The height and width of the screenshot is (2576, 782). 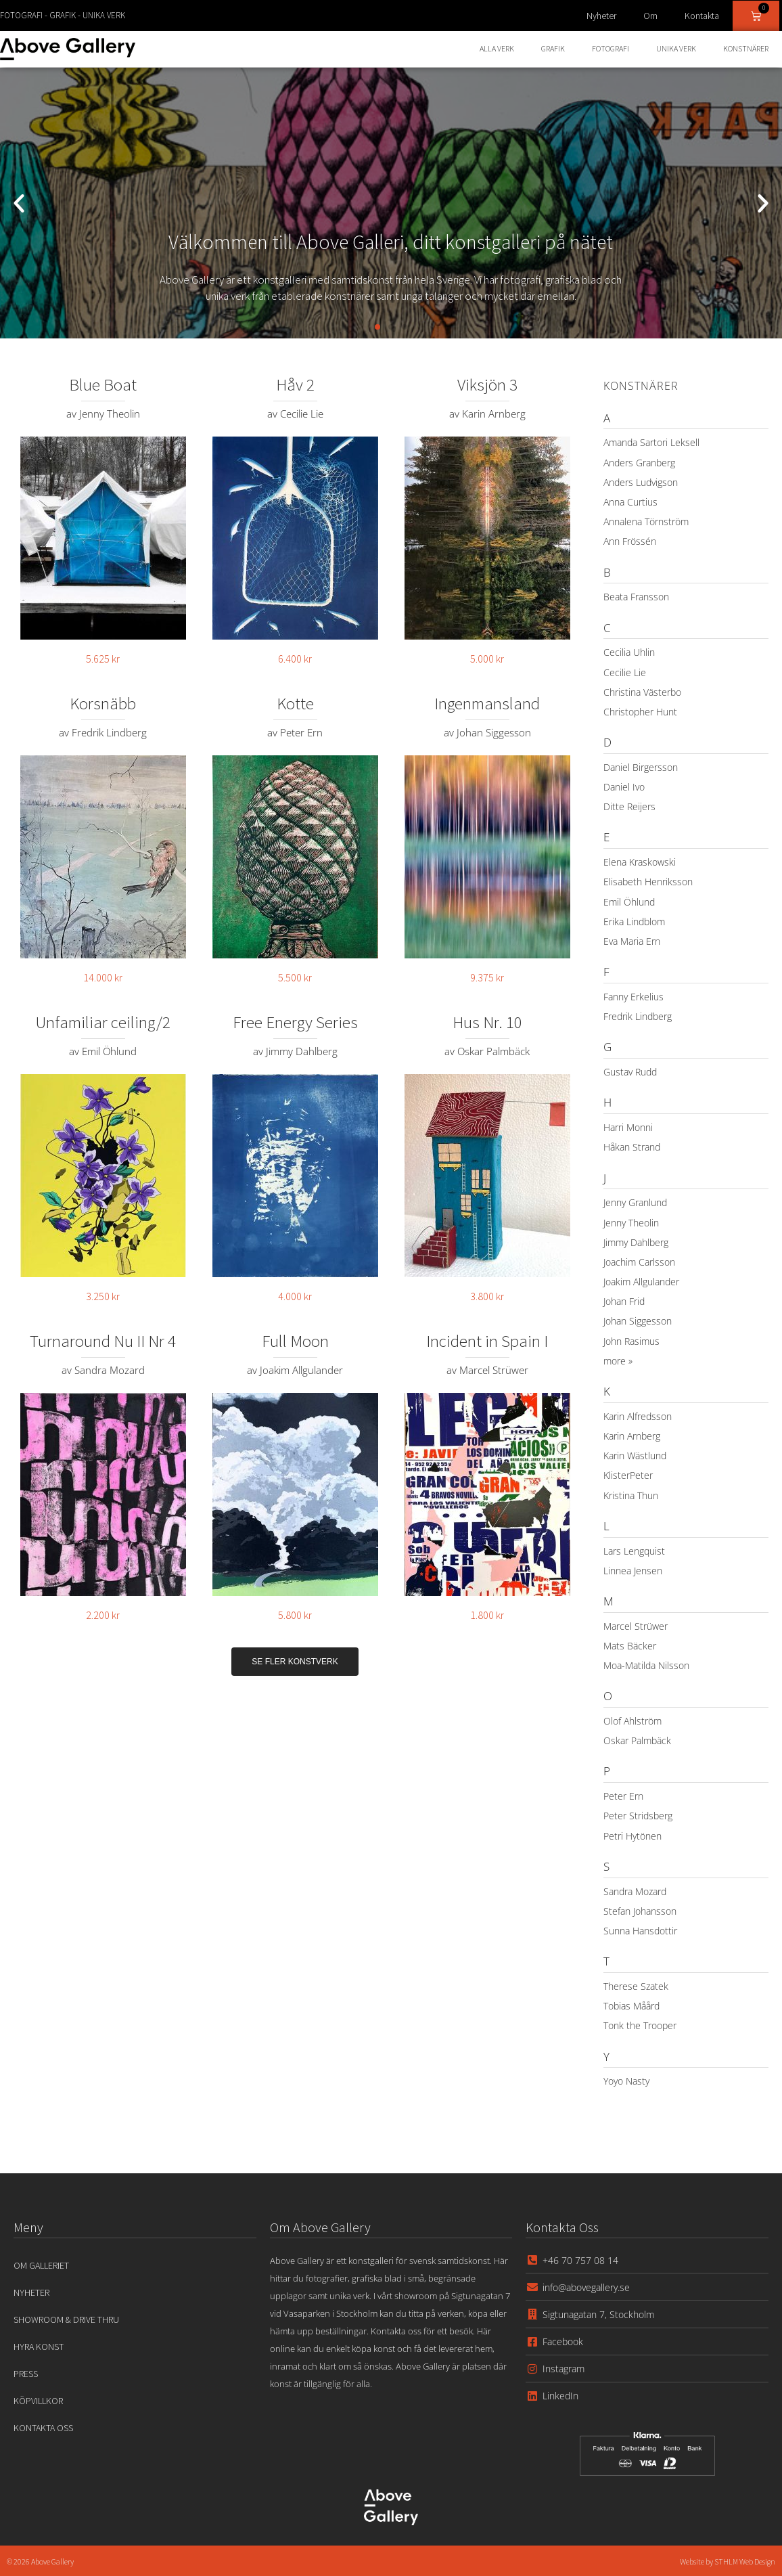 I want to click on Korsnäbb, so click(x=103, y=703).